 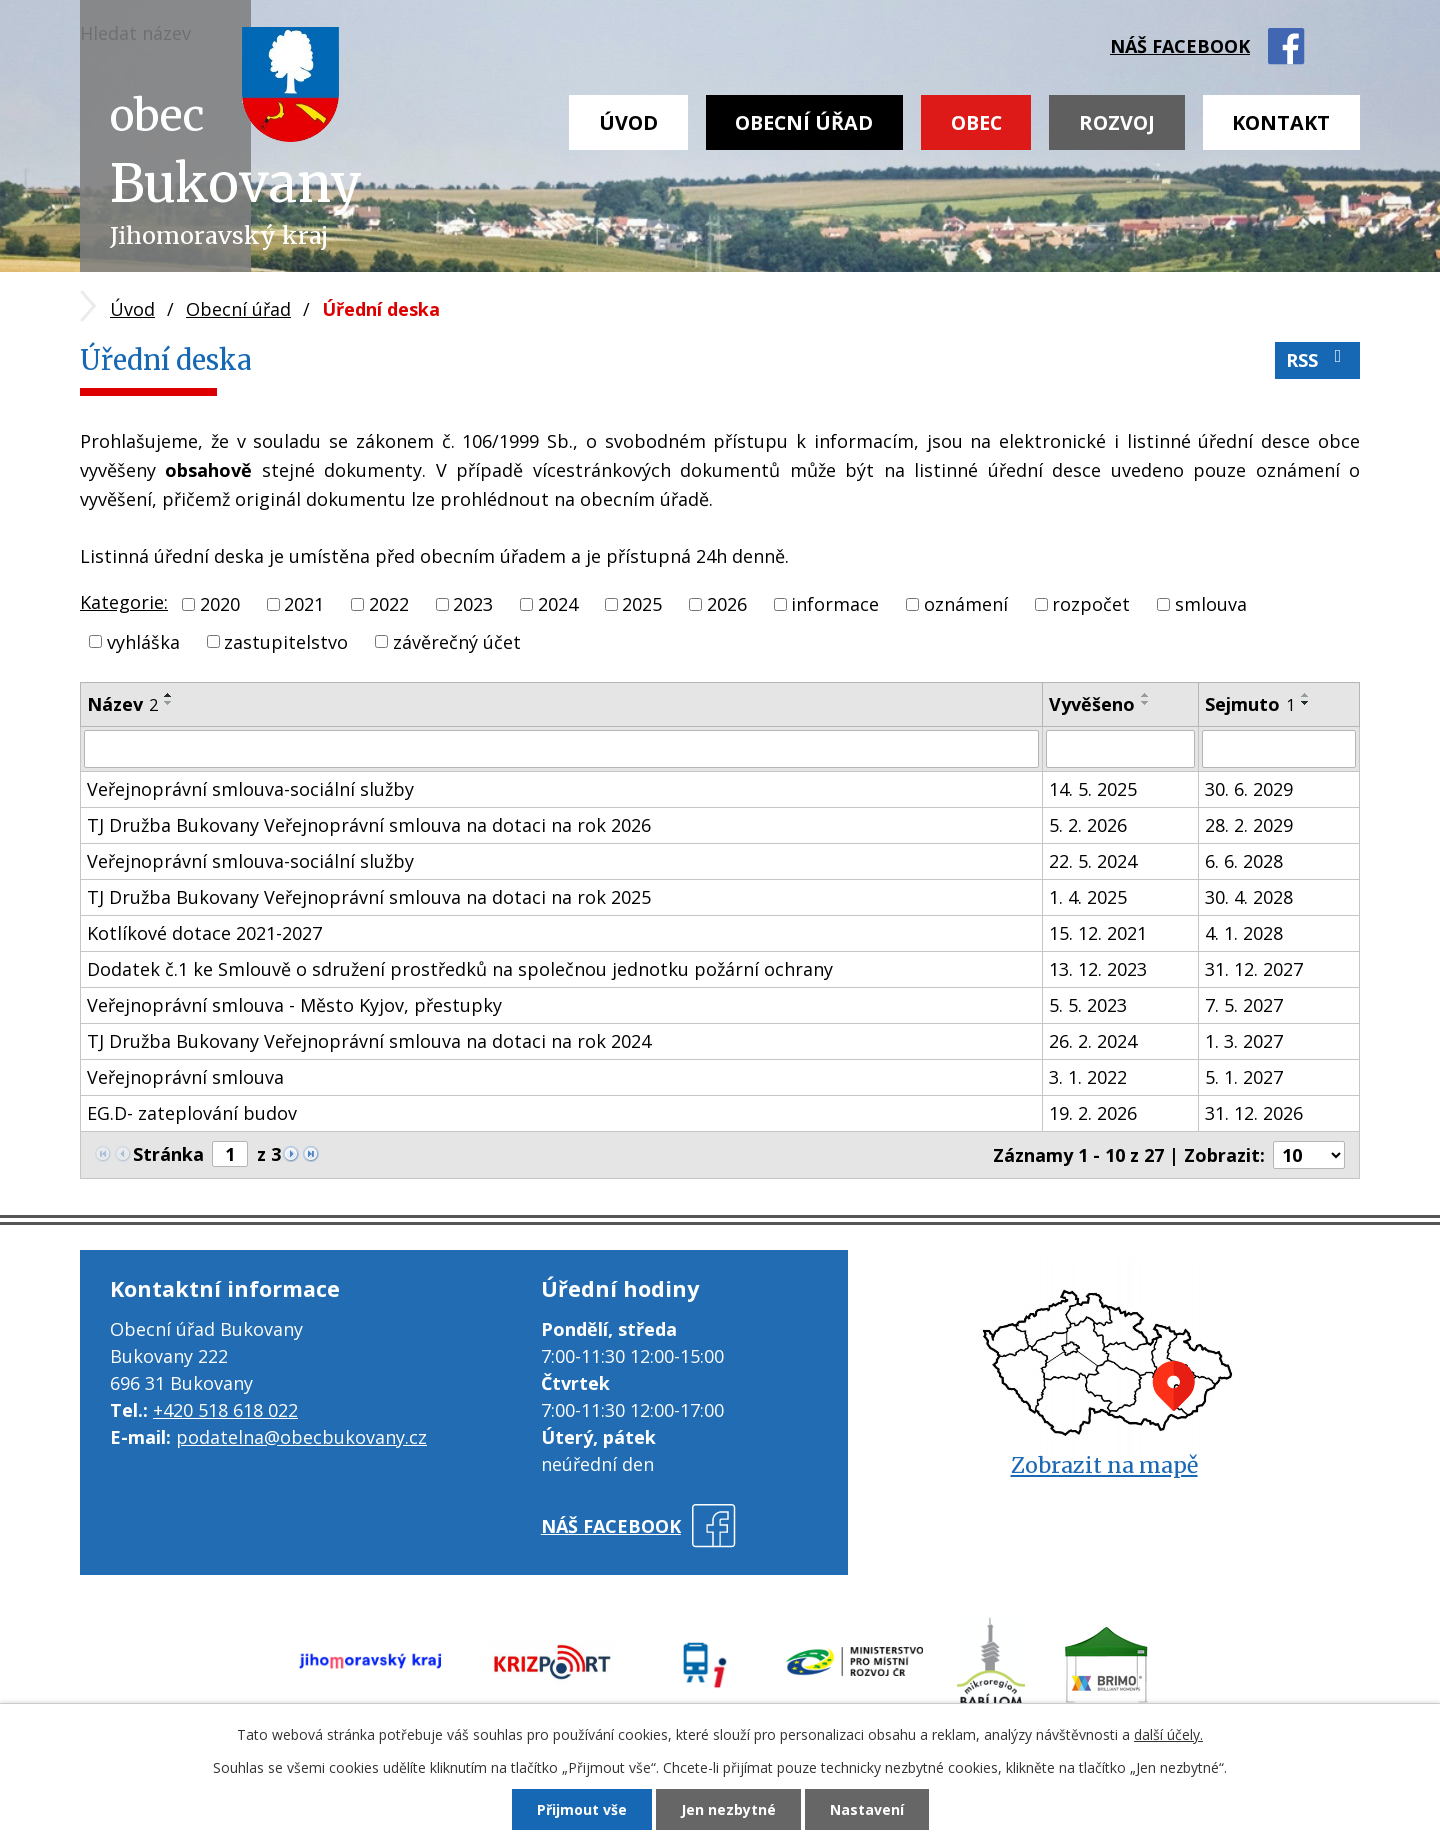 I want to click on RSS, so click(x=1318, y=359).